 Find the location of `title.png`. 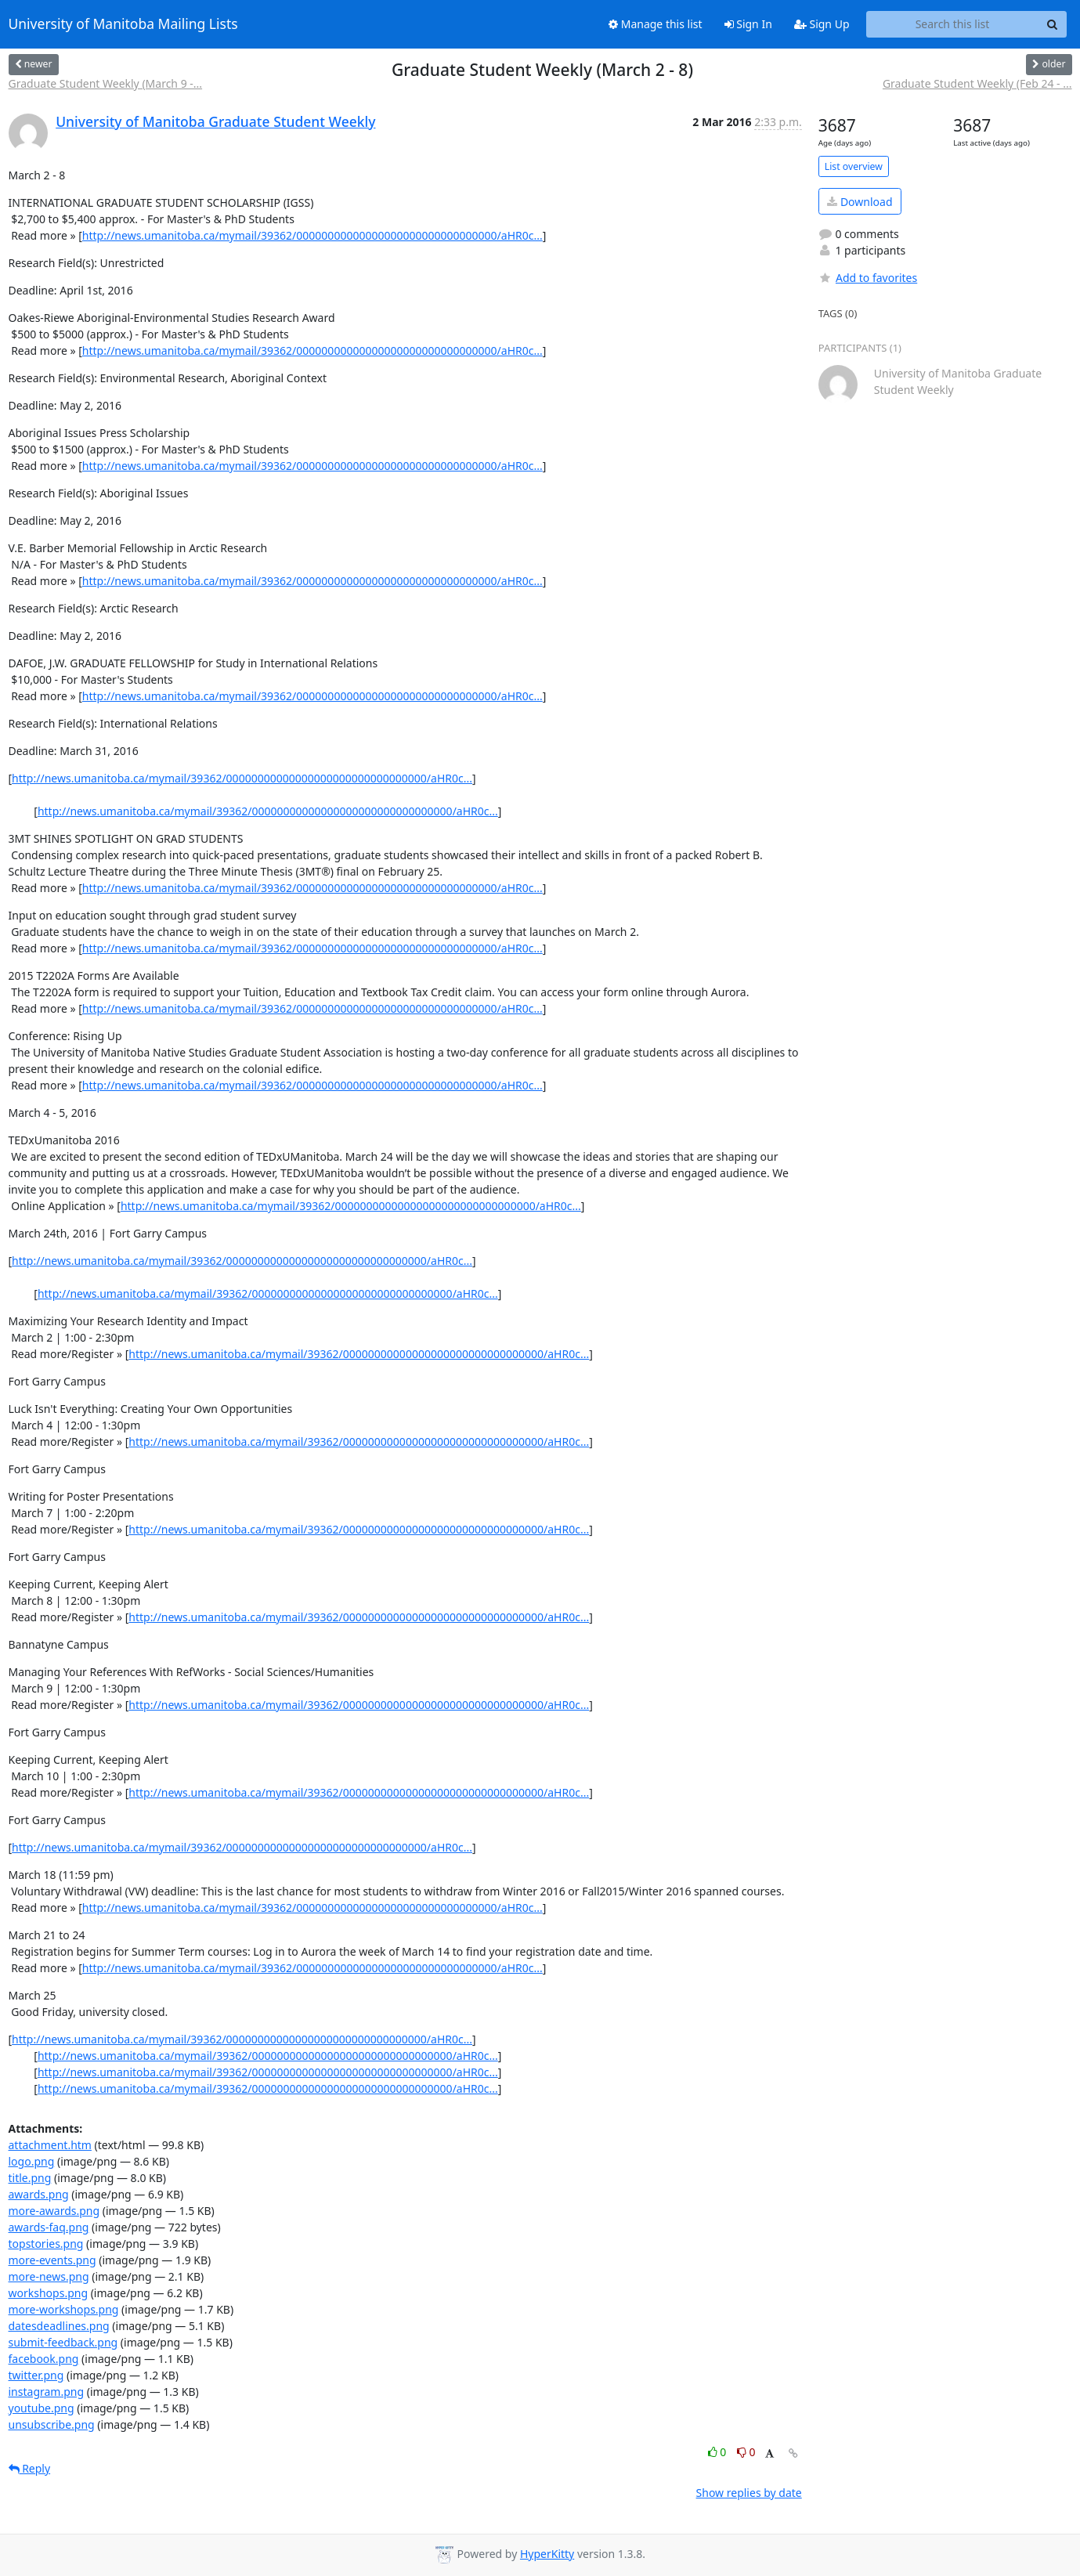

title.png is located at coordinates (30, 2177).